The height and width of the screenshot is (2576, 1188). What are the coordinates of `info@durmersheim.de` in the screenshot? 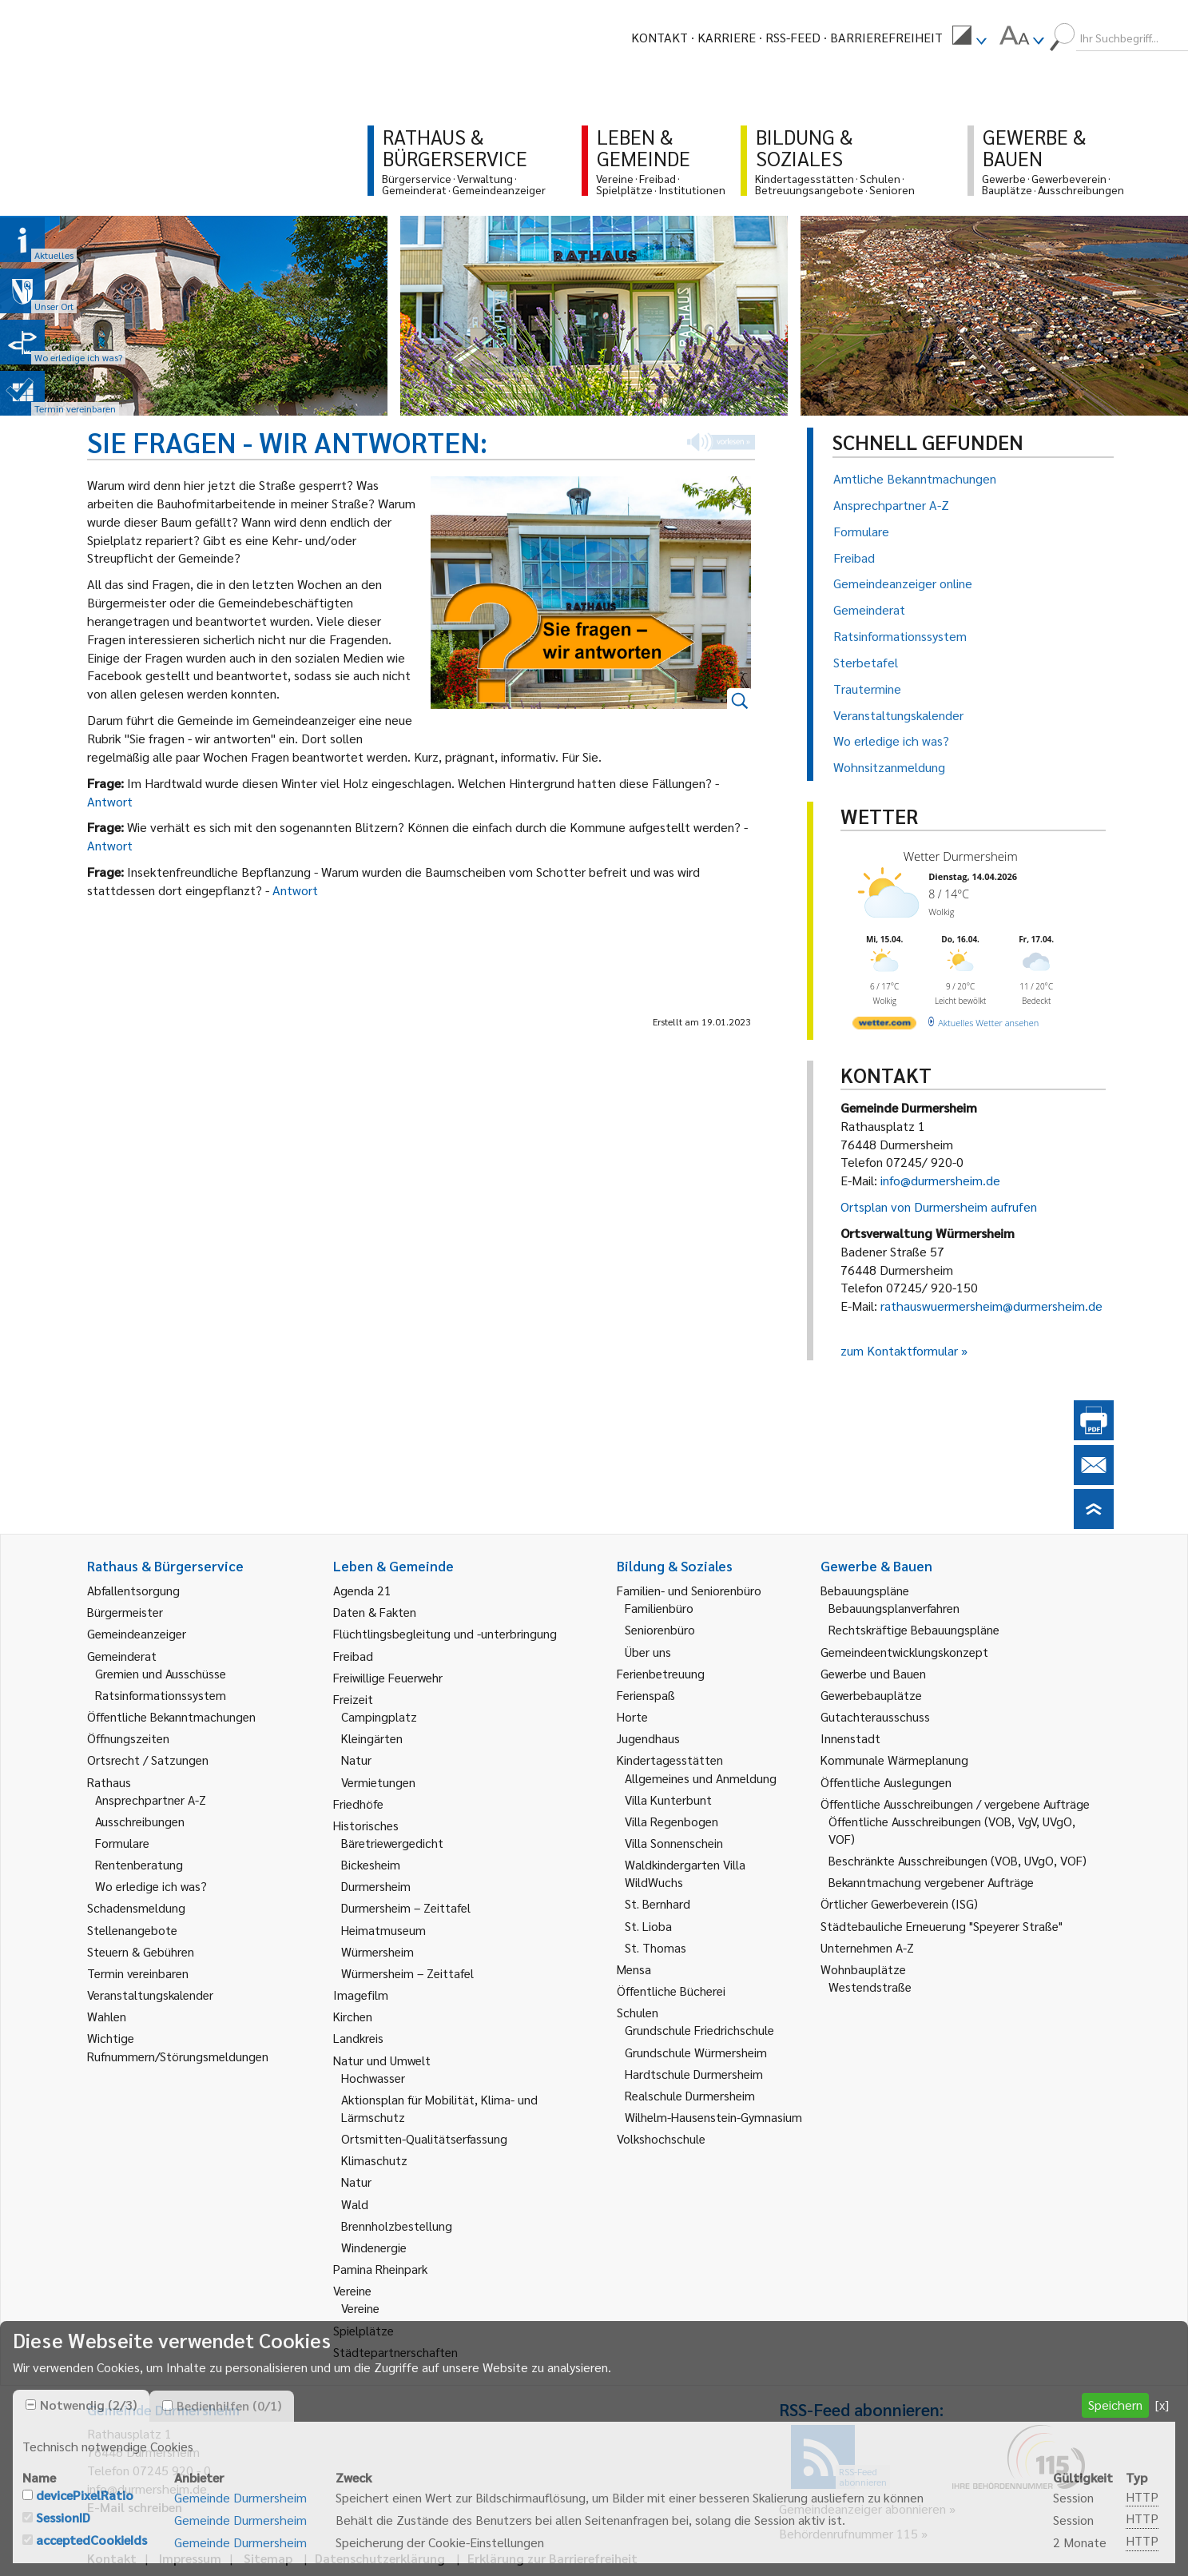 It's located at (940, 1180).